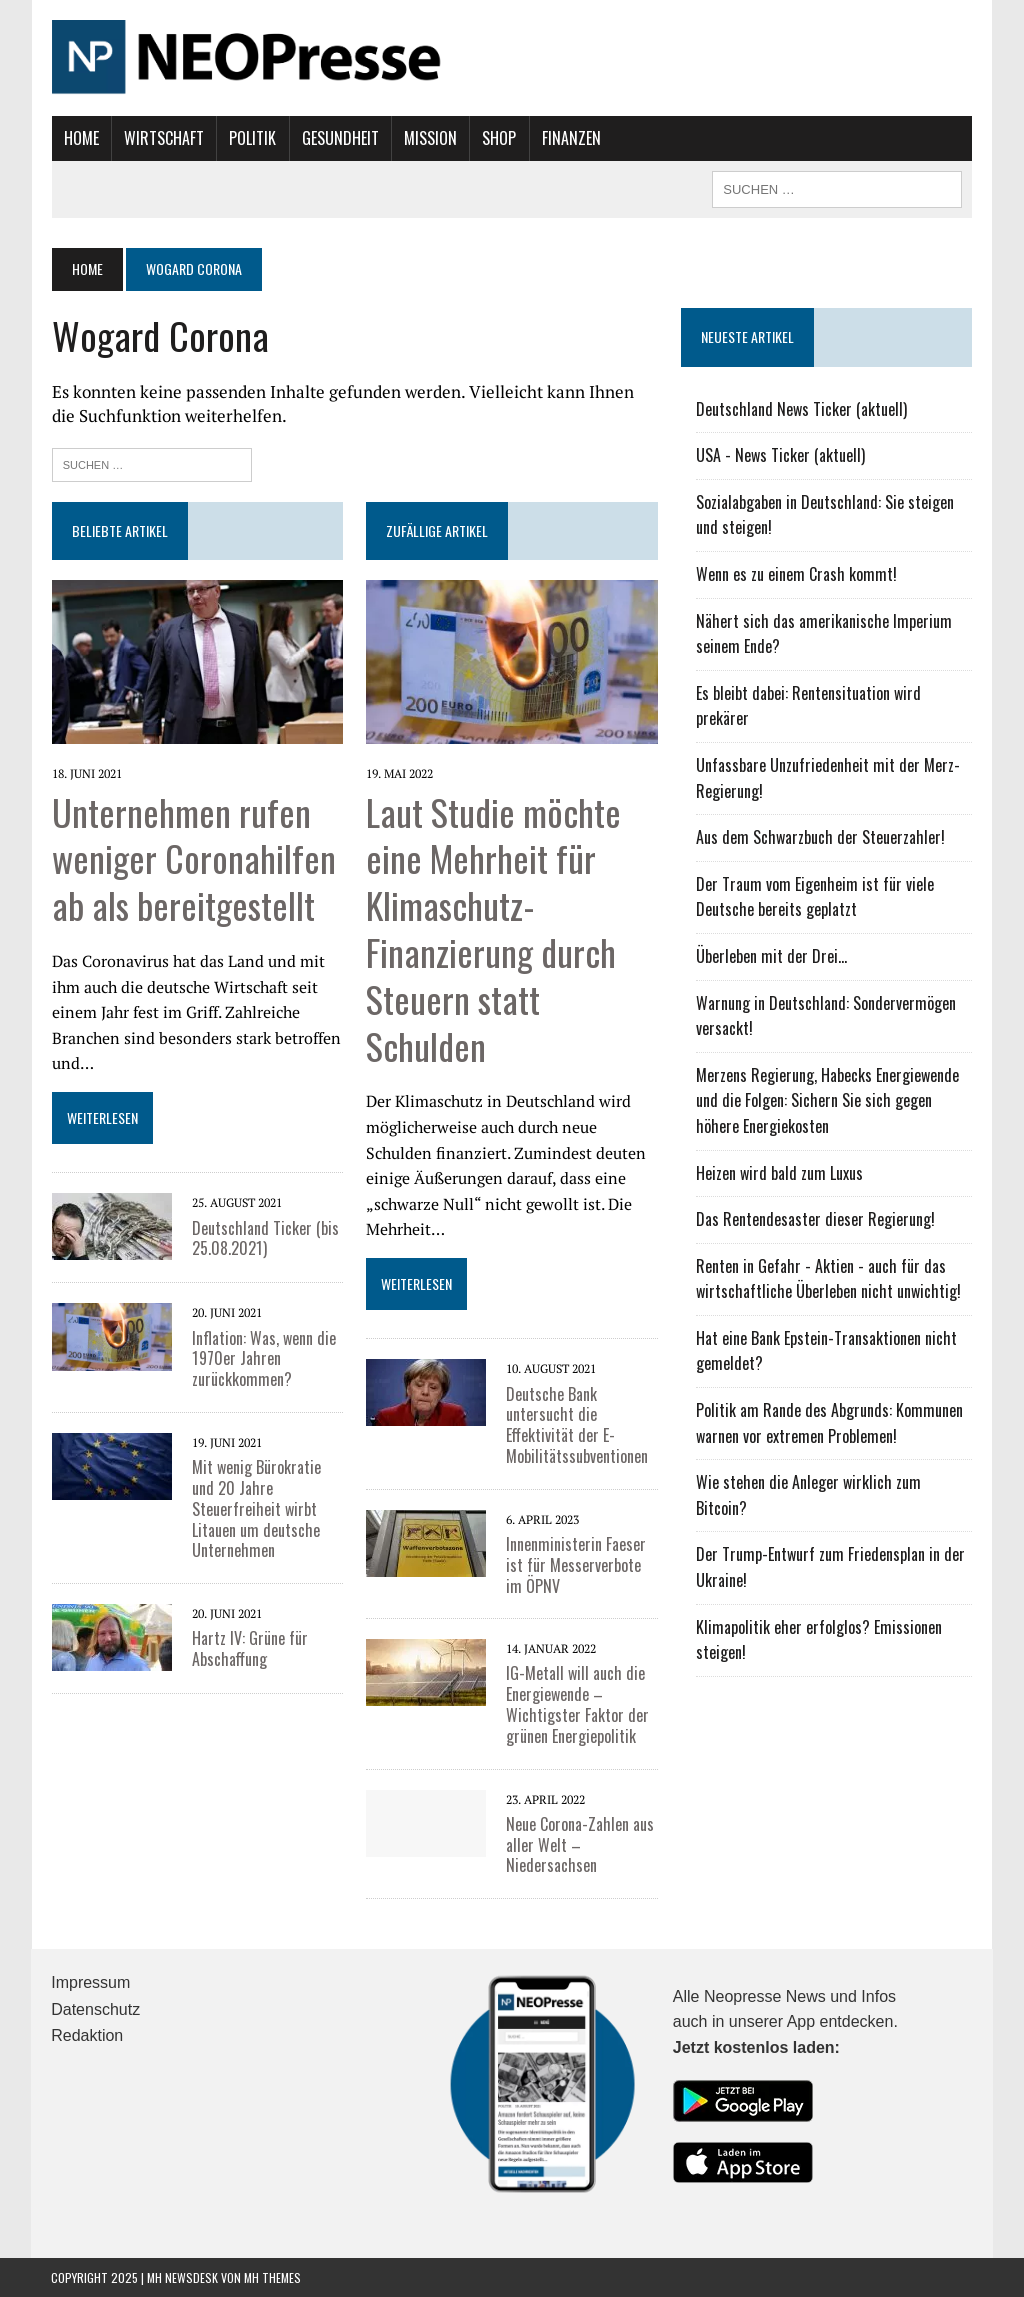 This screenshot has width=1024, height=2297. I want to click on Politik am Rande des Abgrunds: Kommunen warnen vor extremen Problemen!, so click(829, 1423).